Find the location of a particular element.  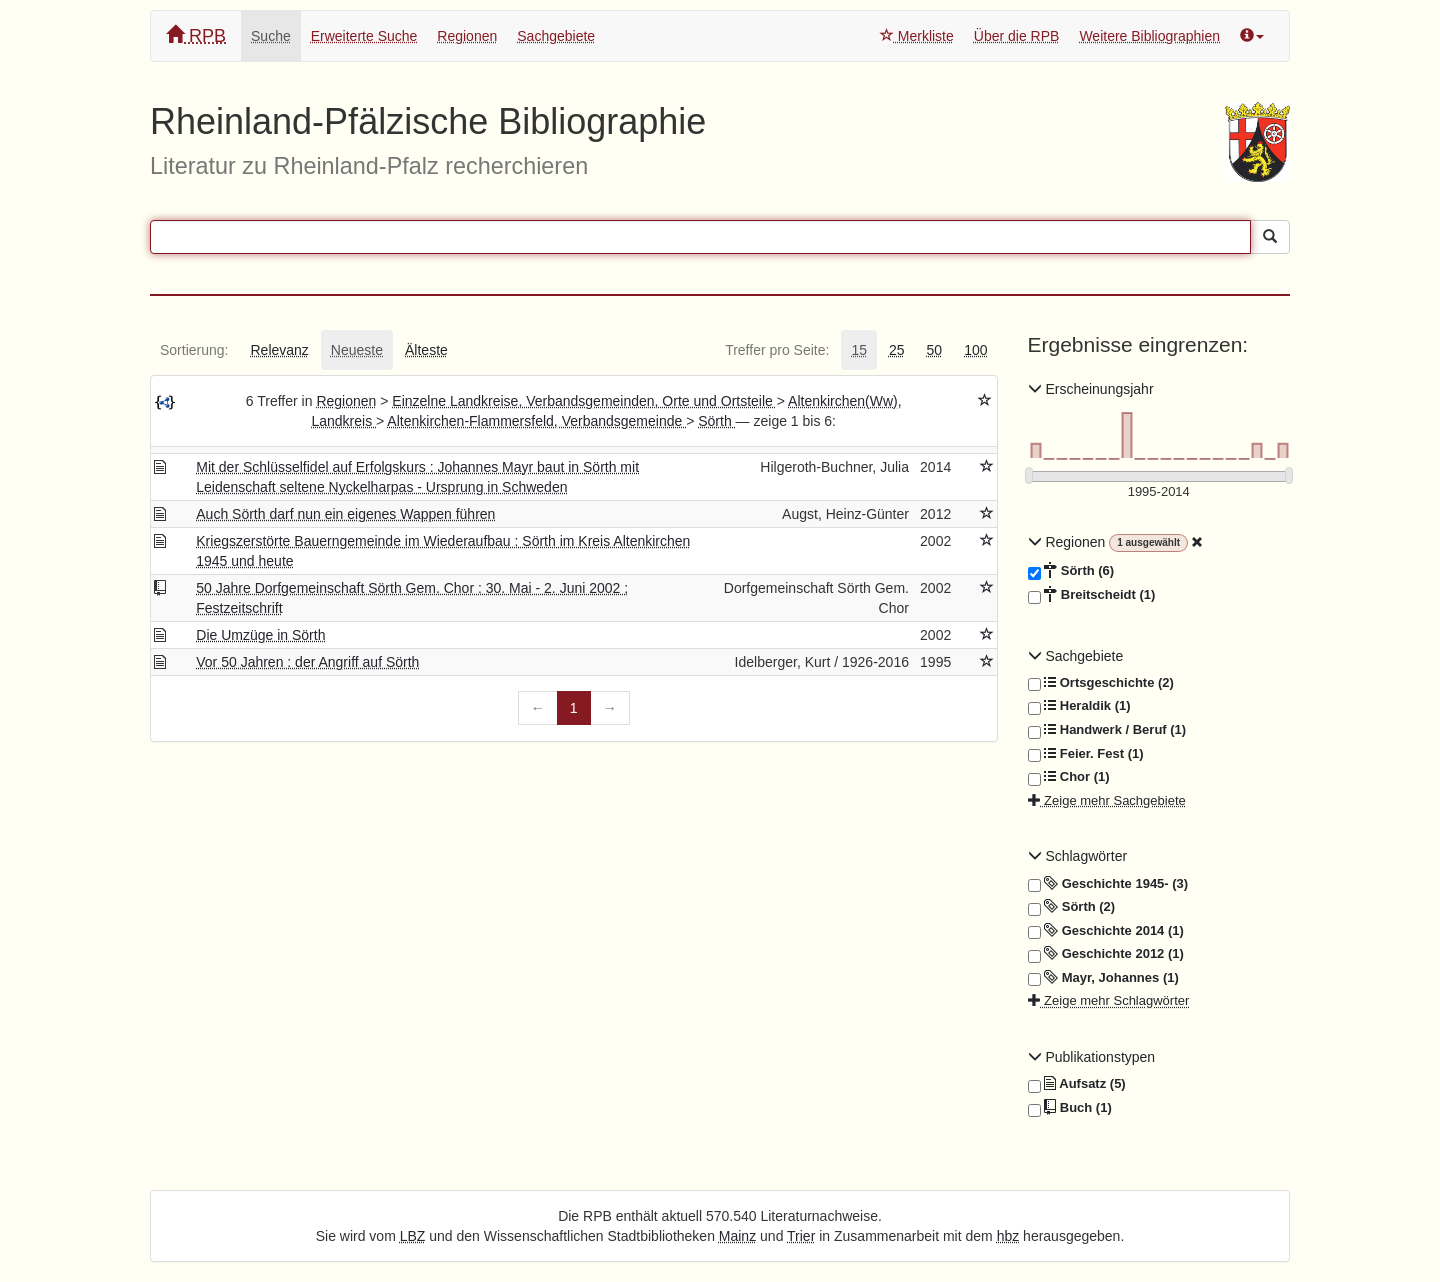

Über die RPB is located at coordinates (1017, 36).